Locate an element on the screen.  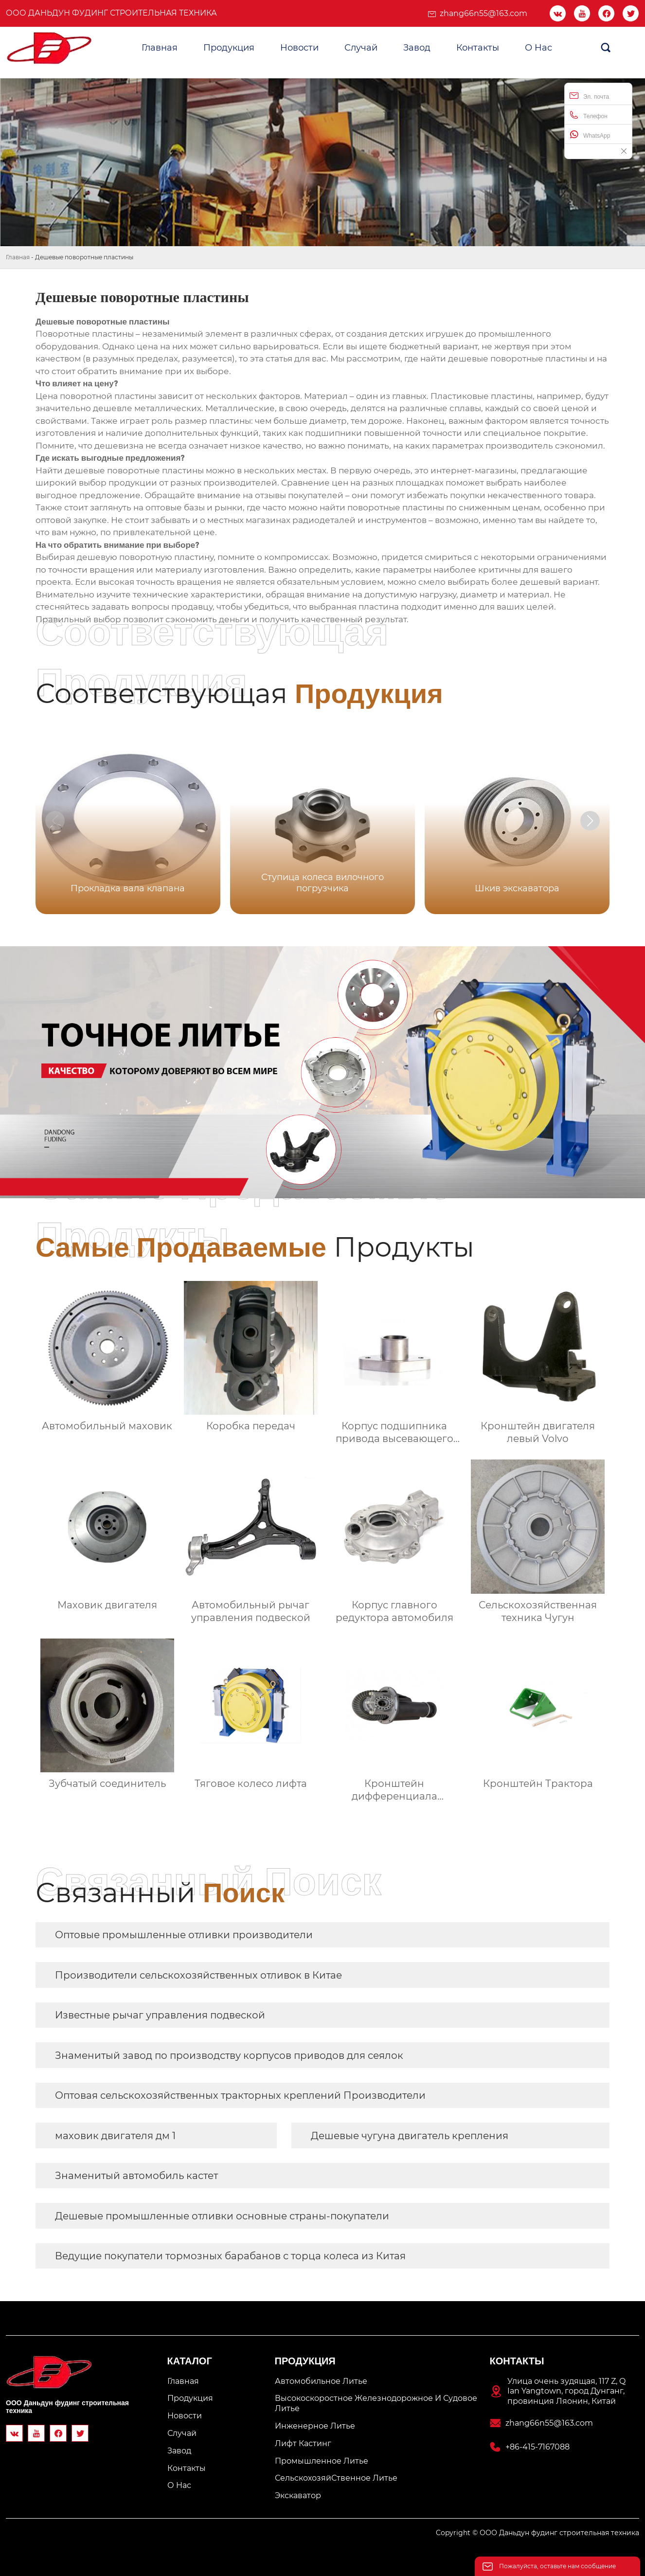
Оптовые промышленные отливки производители is located at coordinates (184, 1935).